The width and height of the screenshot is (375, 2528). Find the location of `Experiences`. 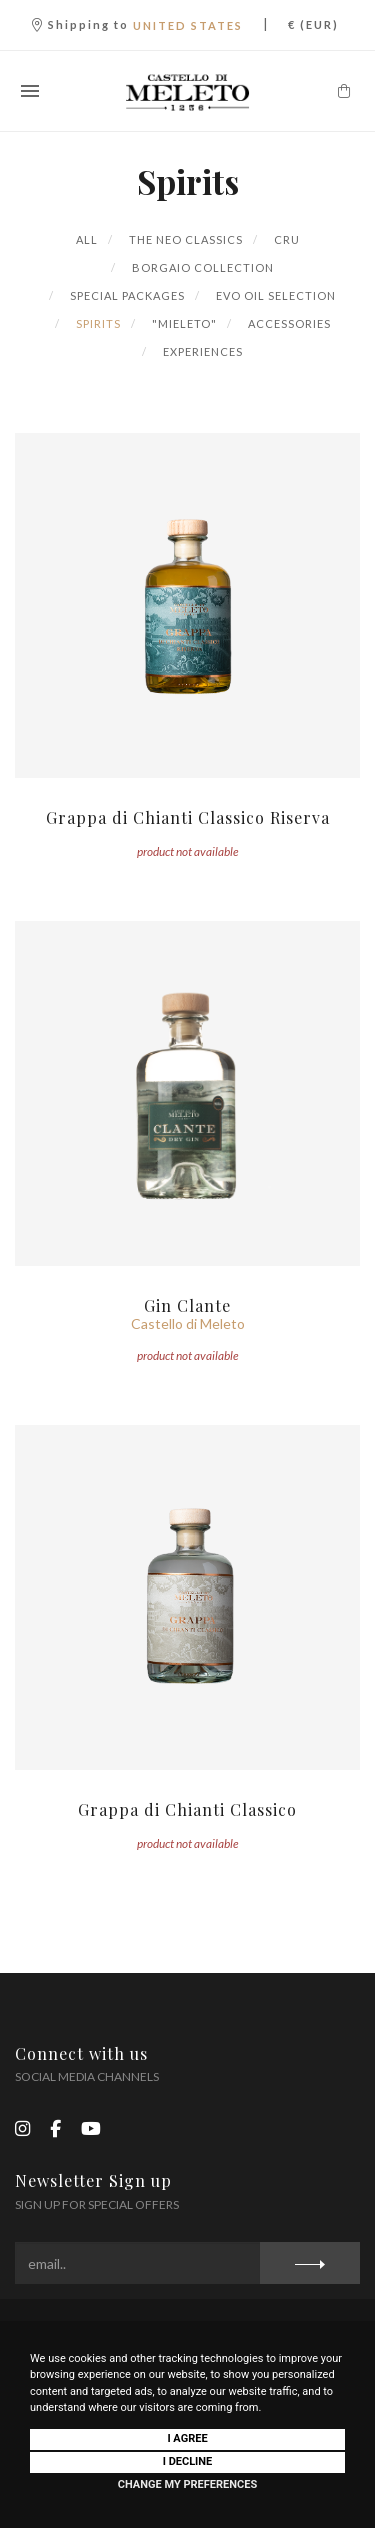

Experiences is located at coordinates (201, 351).